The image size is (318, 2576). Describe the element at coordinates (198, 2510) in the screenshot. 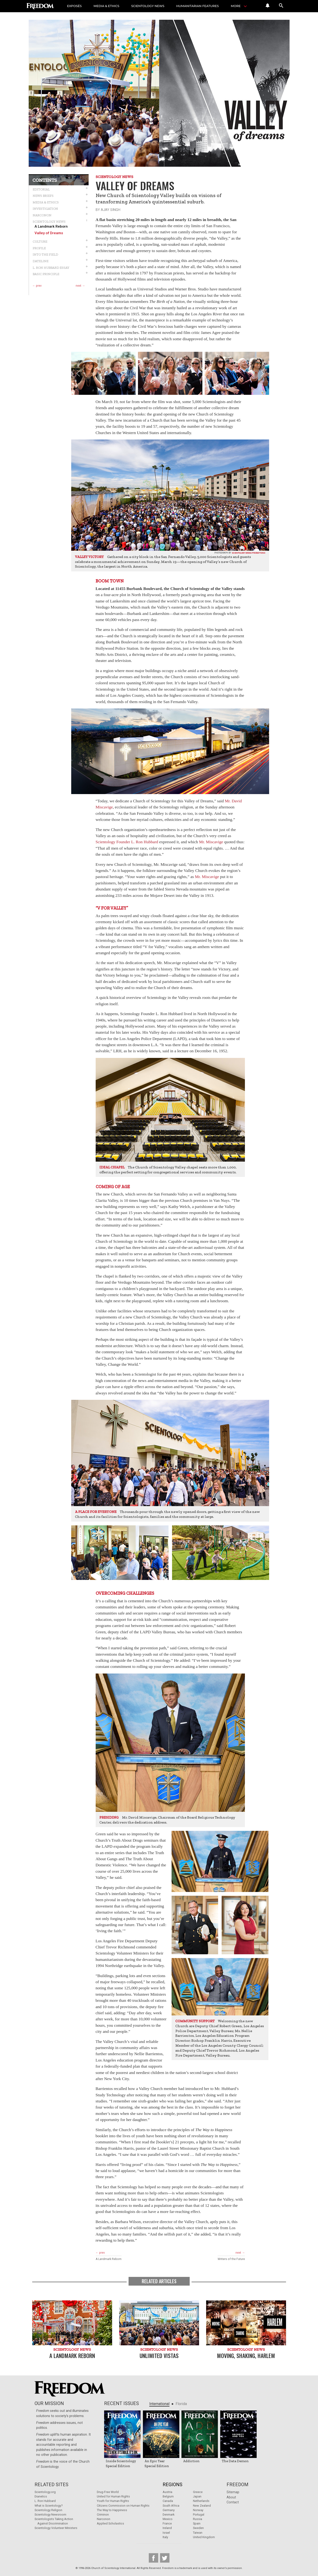

I see `Norway` at that location.